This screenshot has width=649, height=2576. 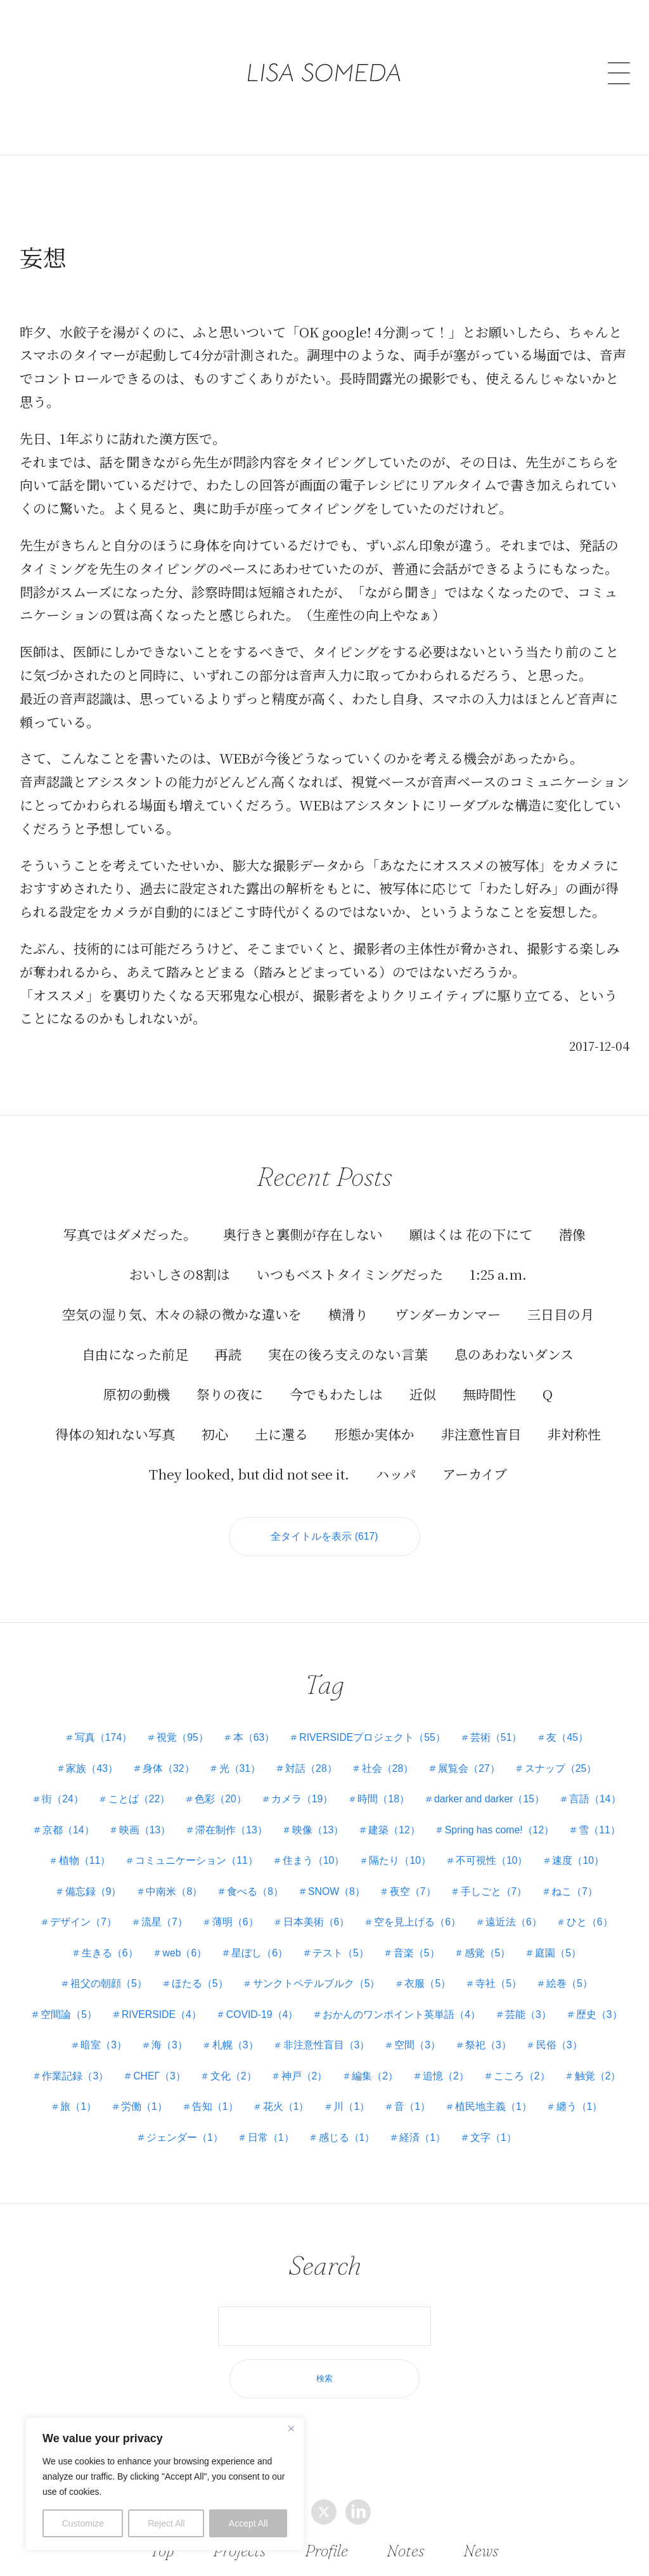 What do you see at coordinates (530, 1784) in the screenshot?
I see `darker and darker（15）` at bounding box center [530, 1784].